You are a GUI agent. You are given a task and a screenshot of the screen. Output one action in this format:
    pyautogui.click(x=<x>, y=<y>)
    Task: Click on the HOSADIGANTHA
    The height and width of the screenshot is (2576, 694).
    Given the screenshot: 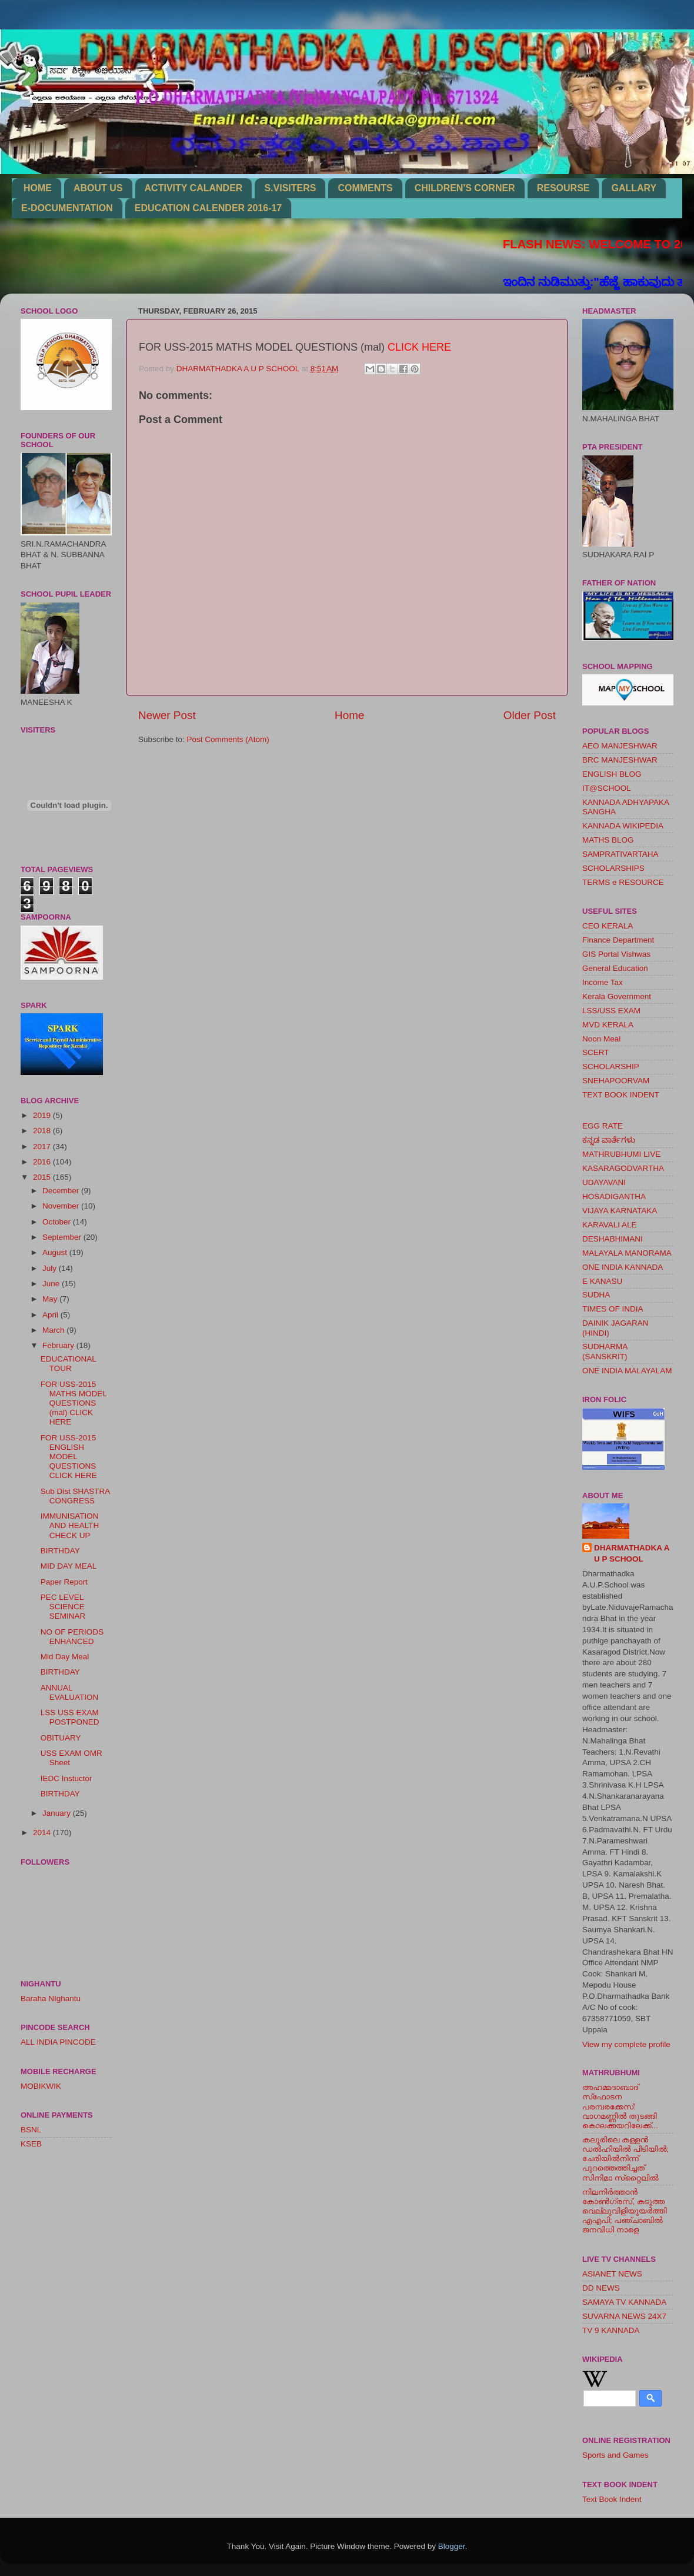 What is the action you would take?
    pyautogui.click(x=614, y=1196)
    